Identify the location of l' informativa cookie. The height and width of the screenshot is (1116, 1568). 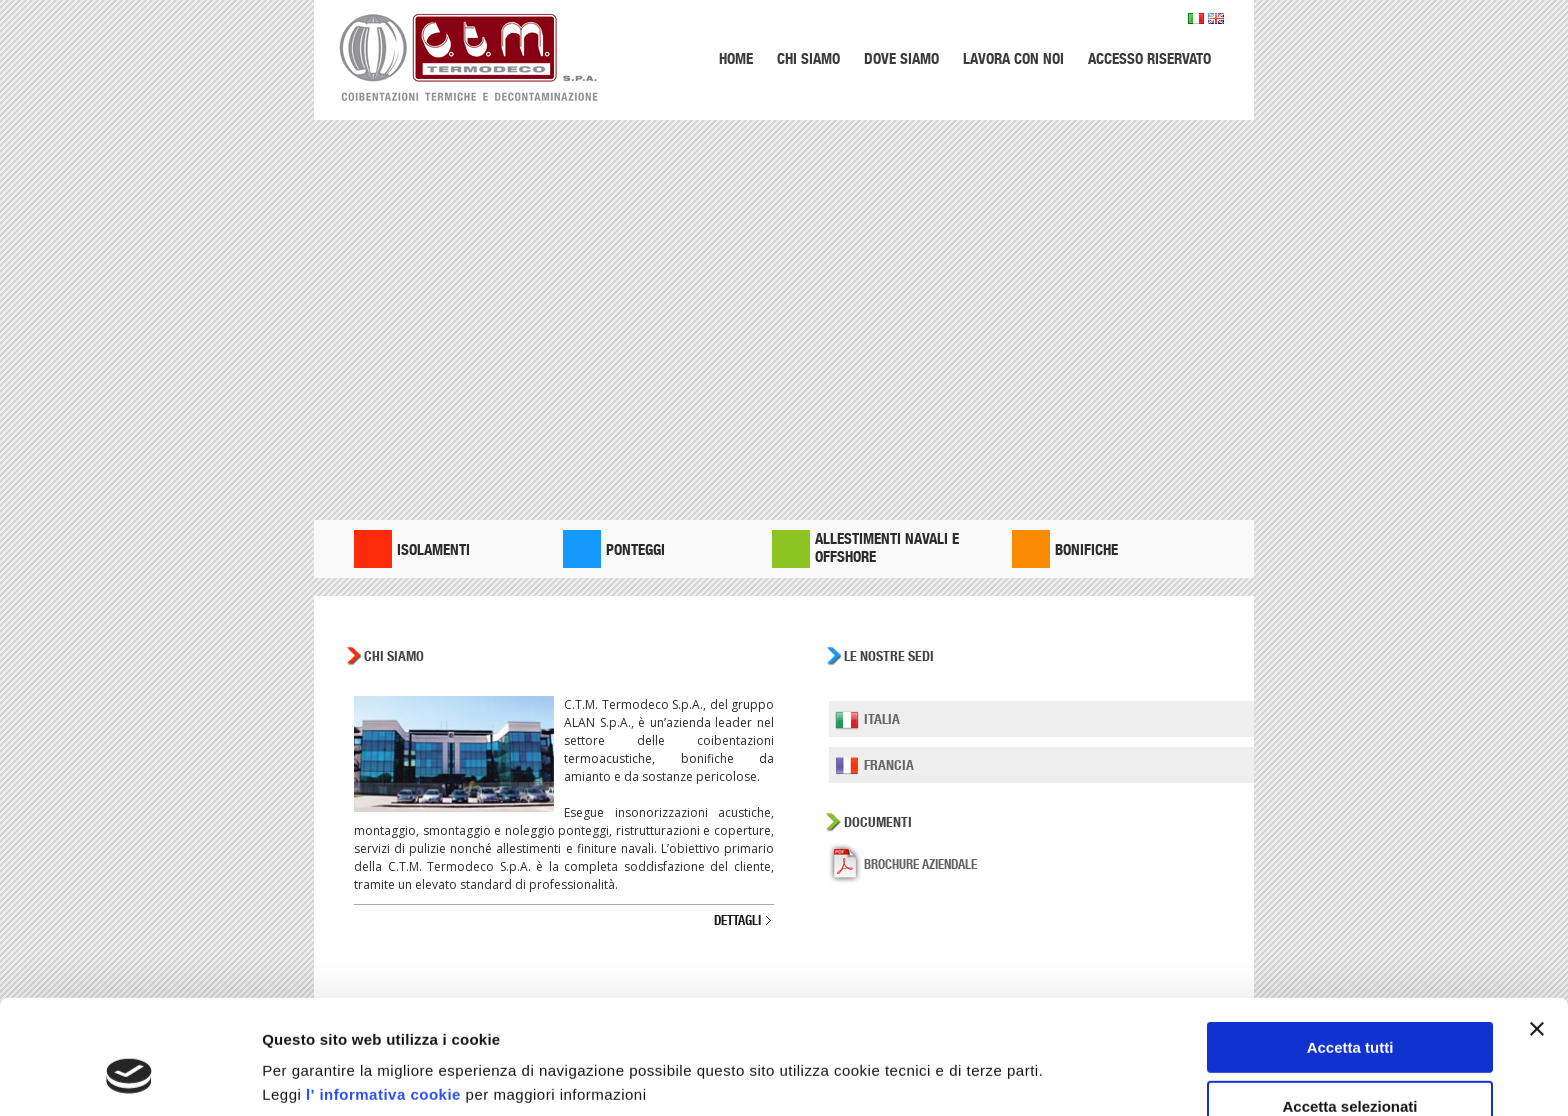
(383, 996).